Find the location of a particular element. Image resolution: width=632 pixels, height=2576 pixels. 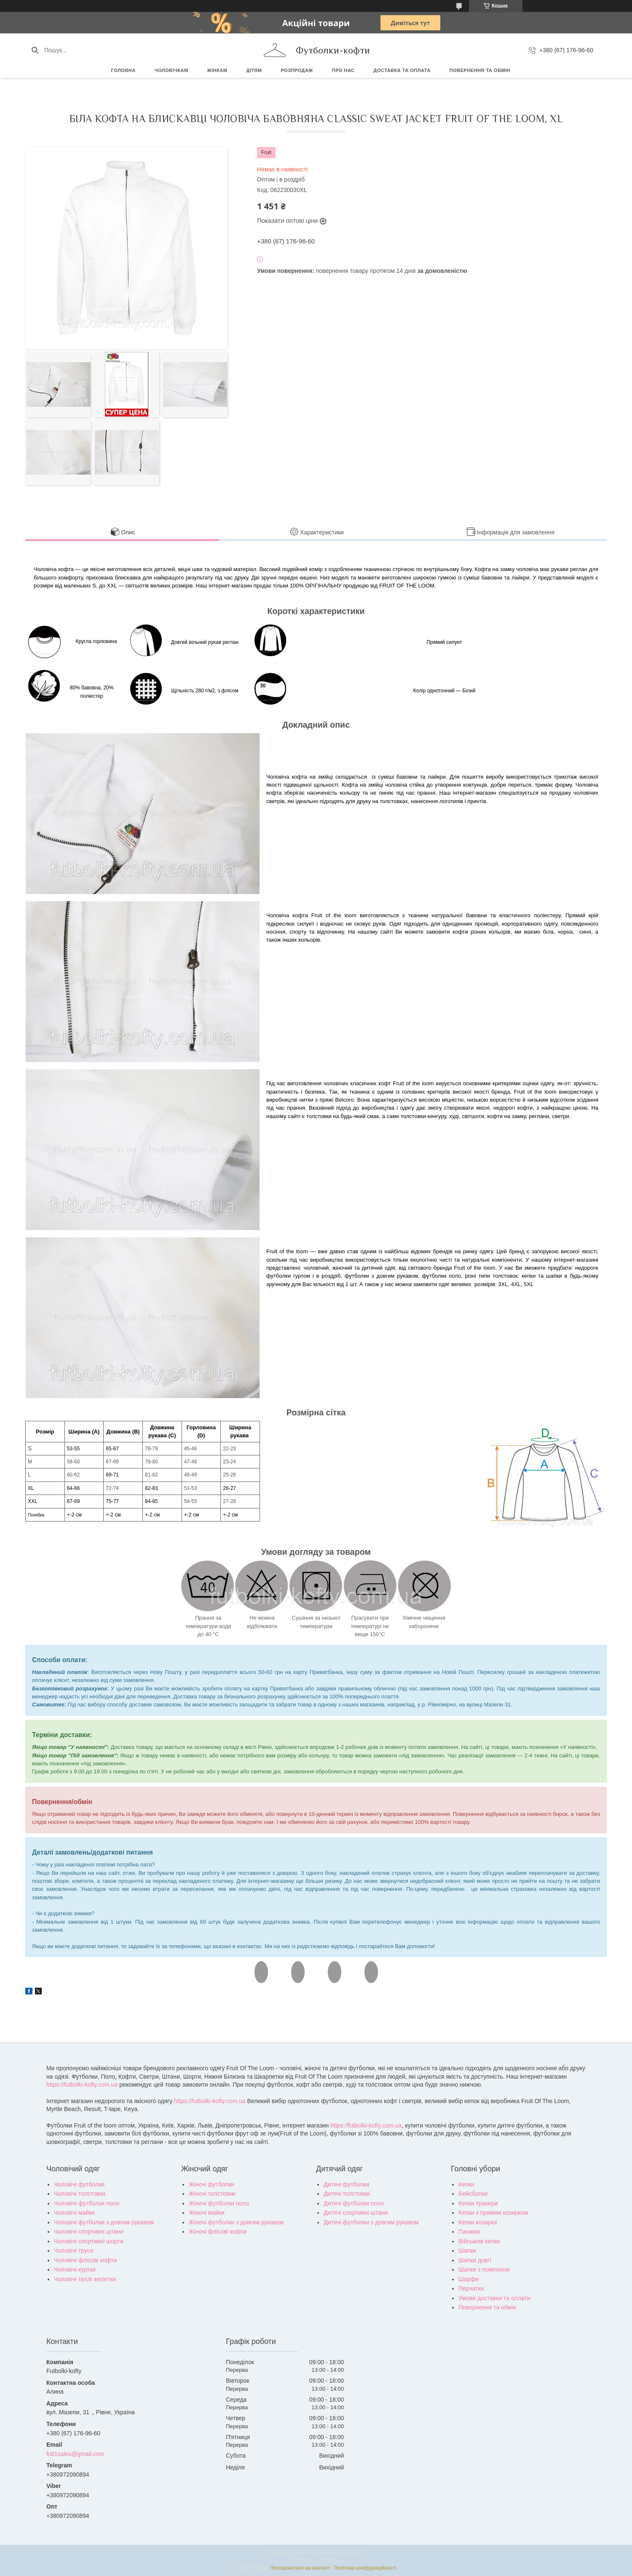

Кепки з прямим козирком is located at coordinates (493, 2212).